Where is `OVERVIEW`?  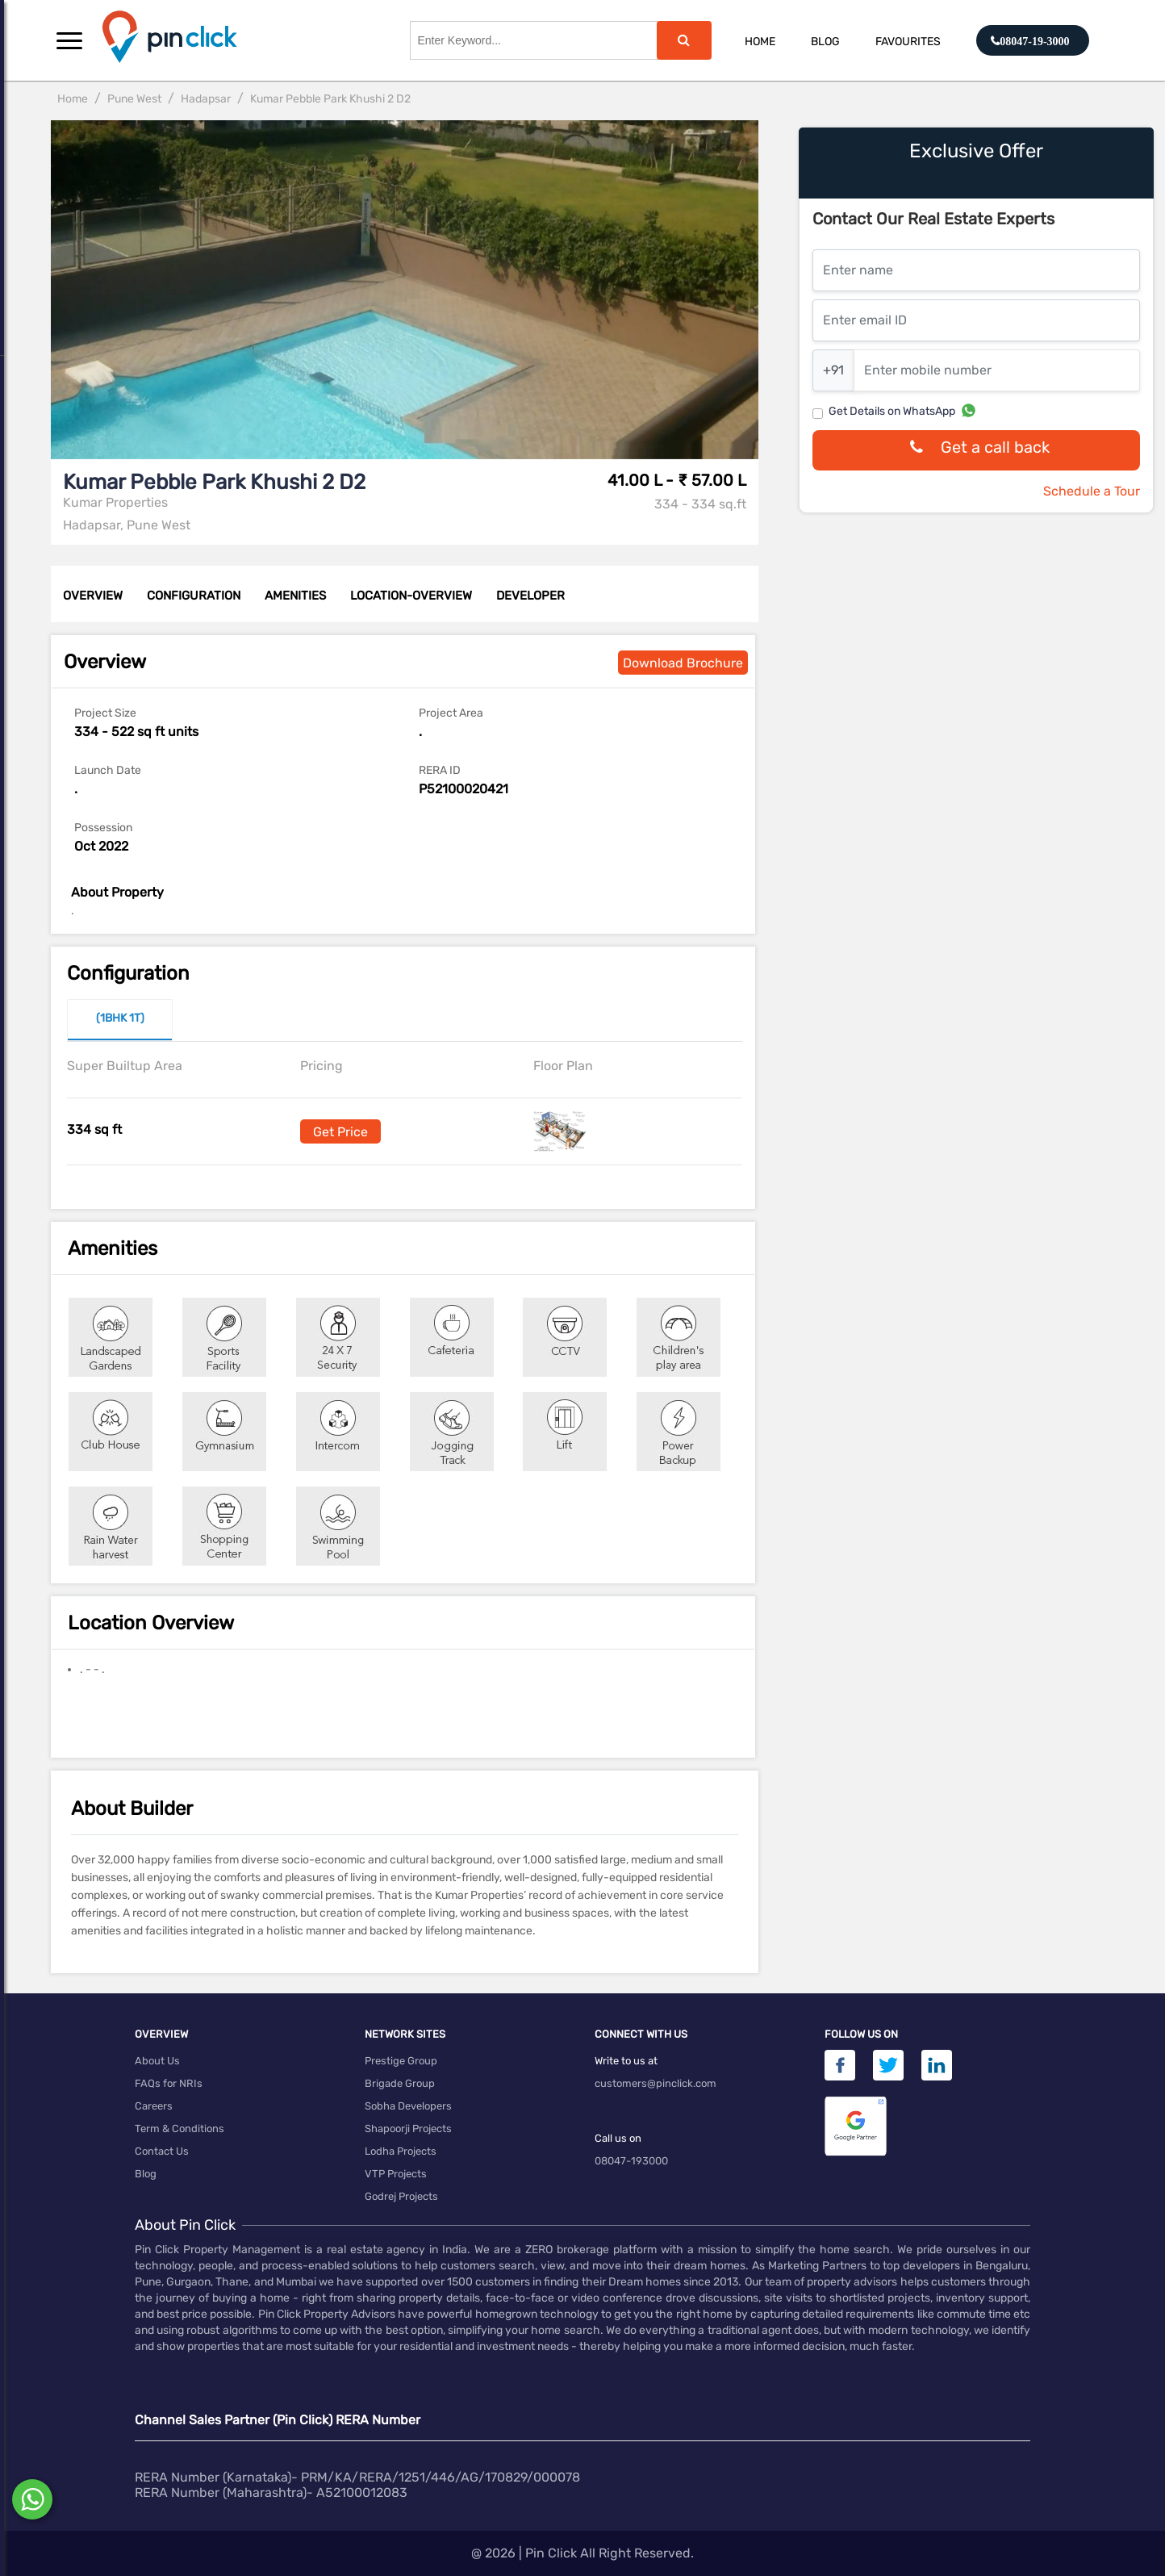
OVERVIEW is located at coordinates (93, 595).